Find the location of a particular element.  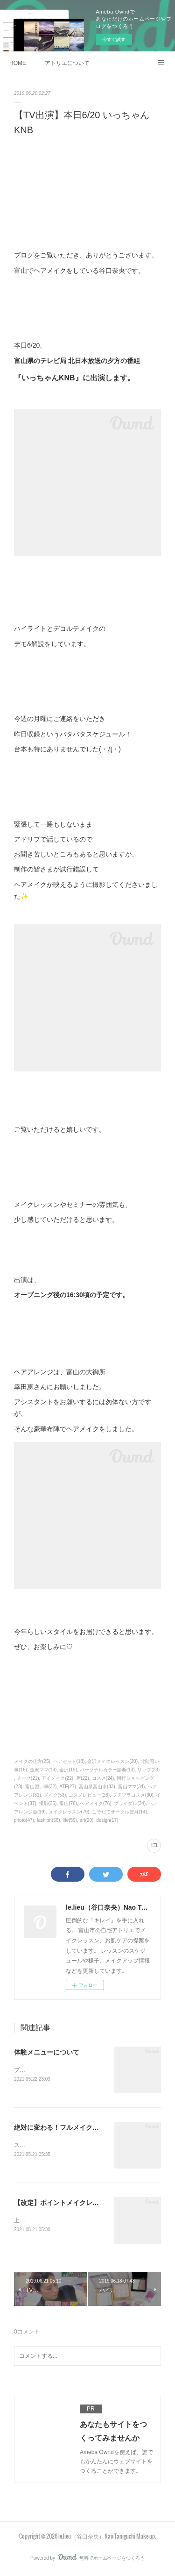

こそだてサークル雪月(14) is located at coordinates (119, 1811).